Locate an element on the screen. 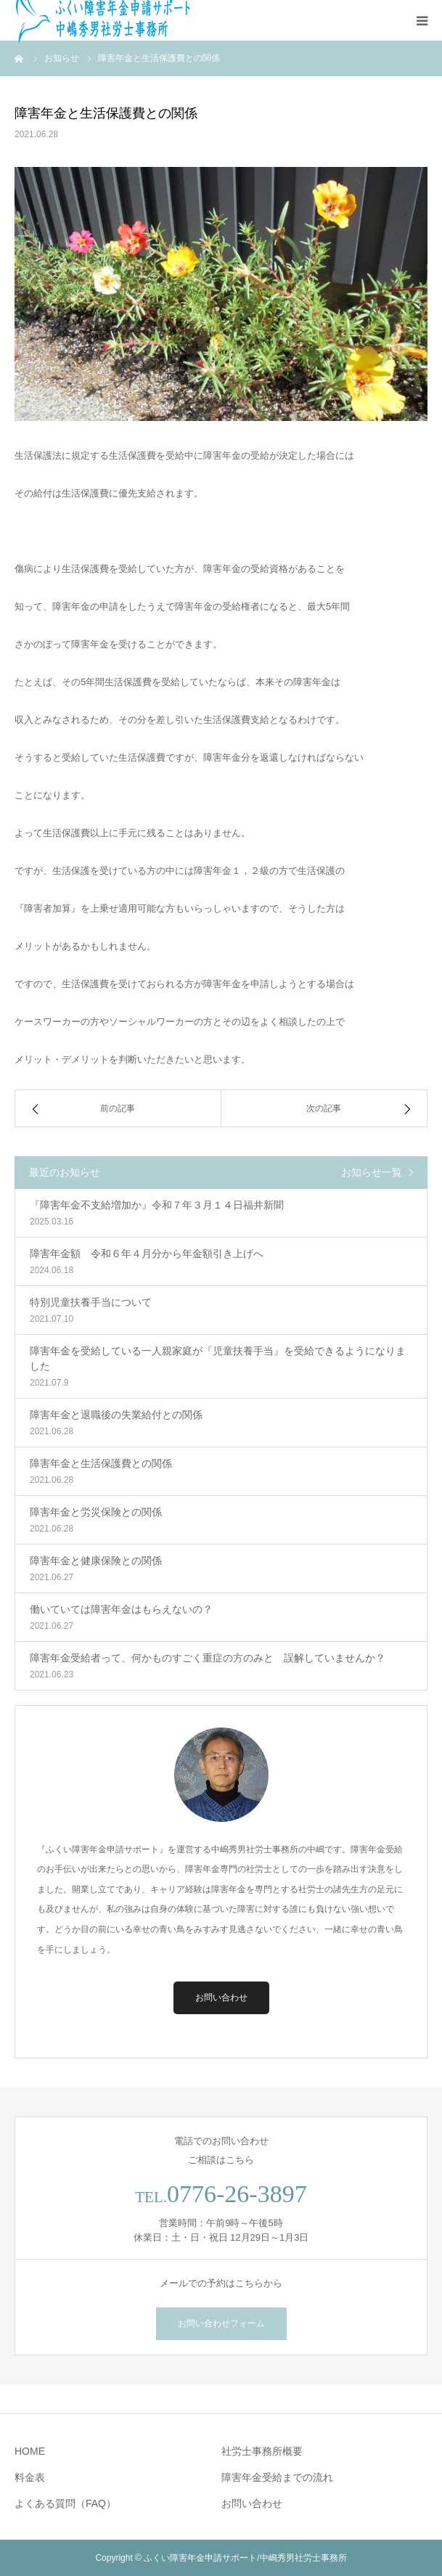 The height and width of the screenshot is (2576, 442). お問い合わせフォーム is located at coordinates (221, 2323).